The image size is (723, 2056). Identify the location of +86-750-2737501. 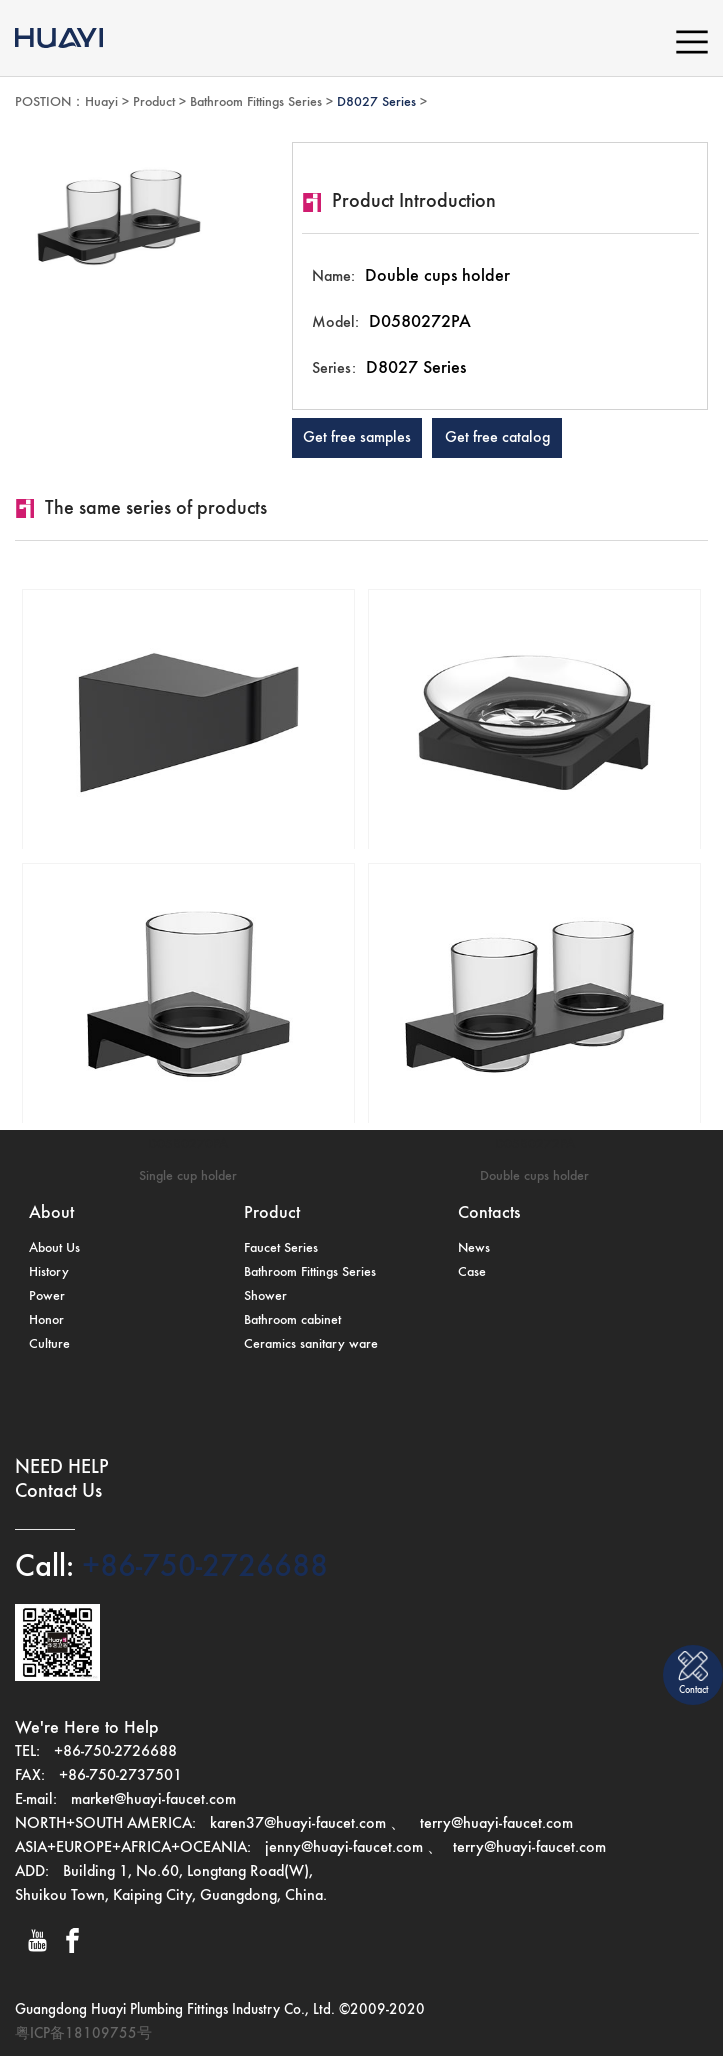
(120, 1776).